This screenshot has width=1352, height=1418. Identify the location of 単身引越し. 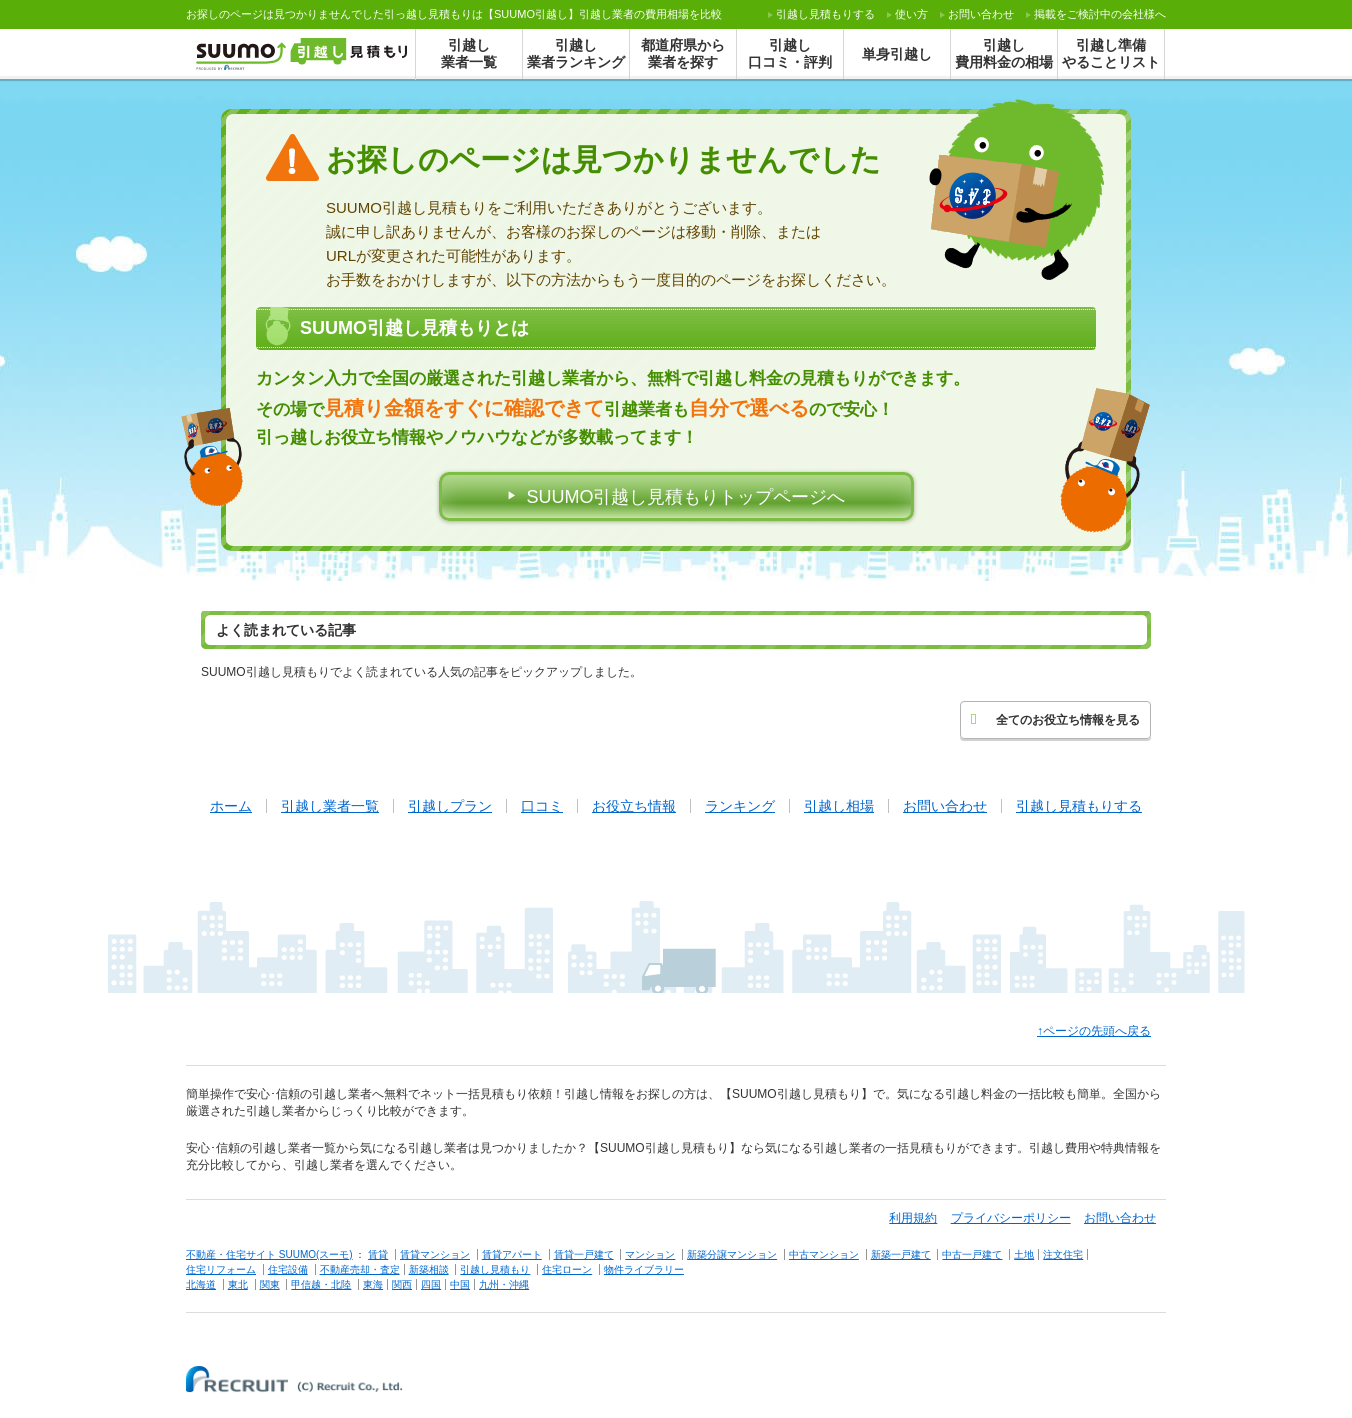
(897, 54).